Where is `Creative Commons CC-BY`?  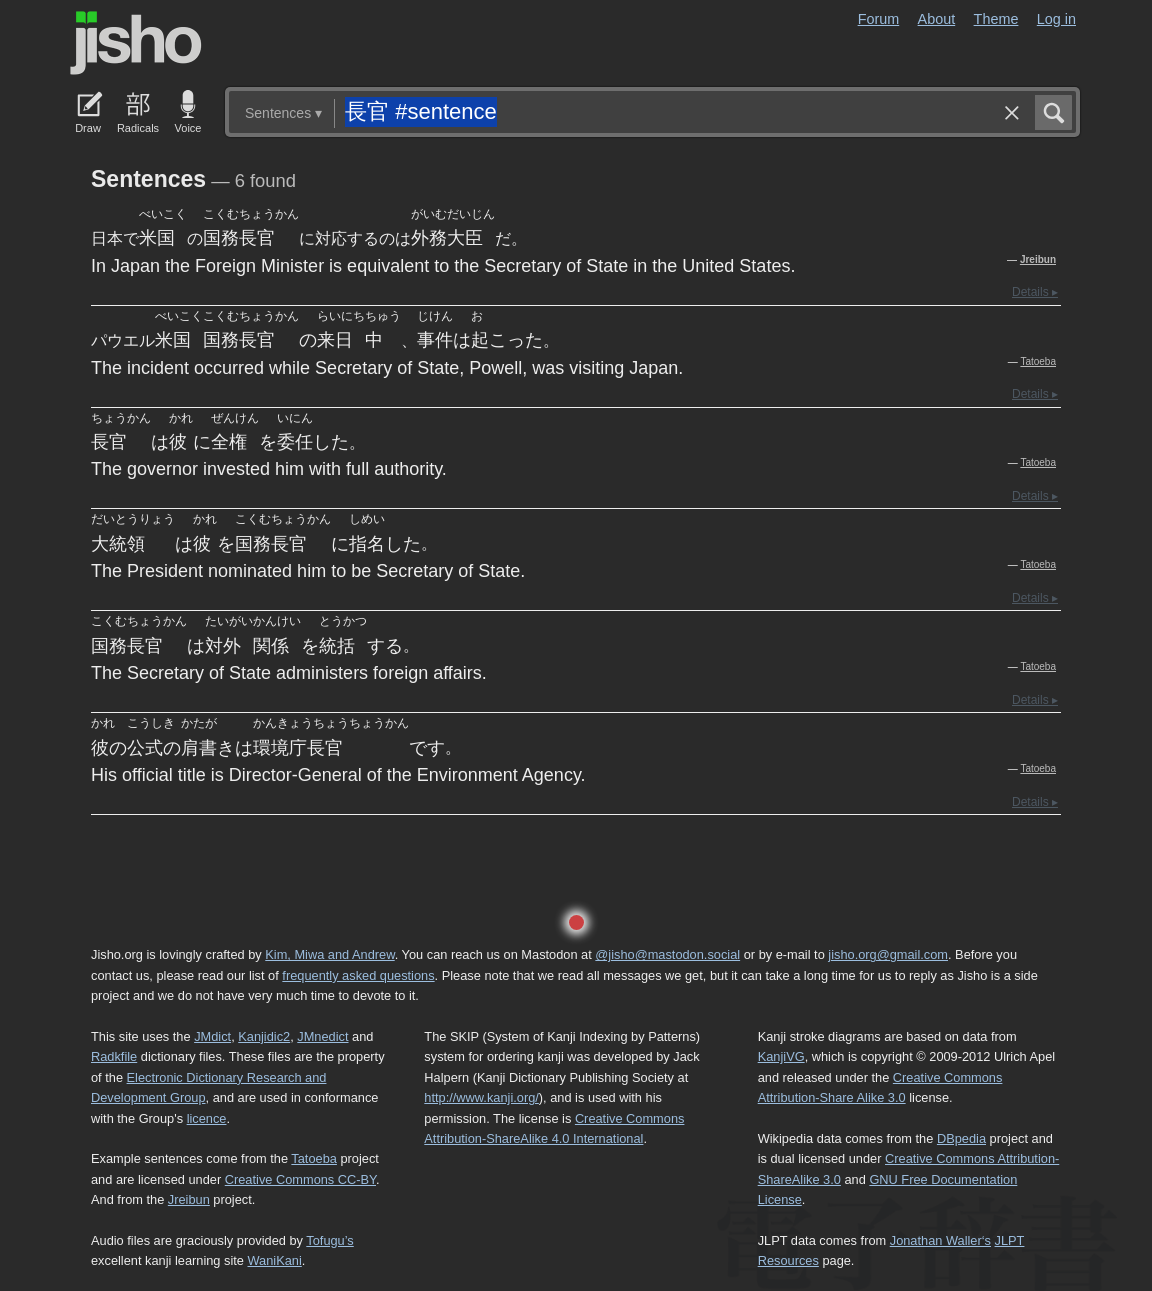 Creative Commons CC-BY is located at coordinates (300, 1179).